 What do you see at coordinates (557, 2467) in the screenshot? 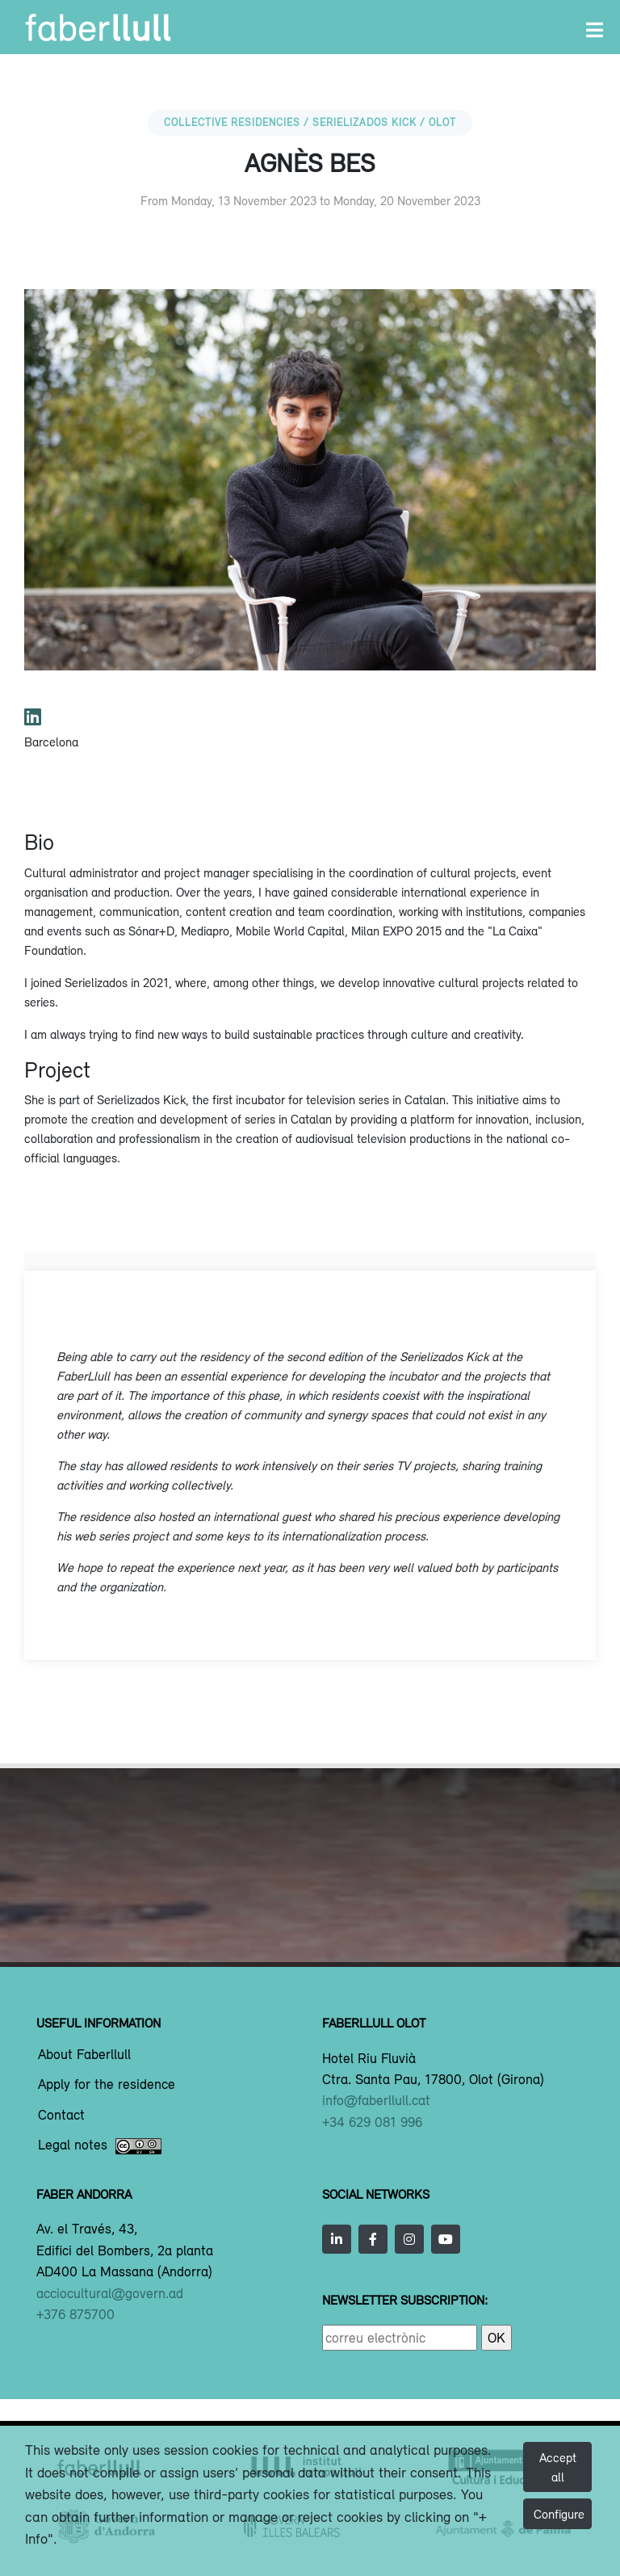
I see `Accept all` at bounding box center [557, 2467].